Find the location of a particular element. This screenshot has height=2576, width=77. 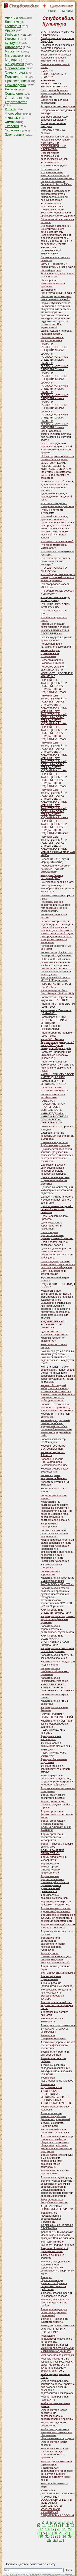

18 is located at coordinates (47, 2529).